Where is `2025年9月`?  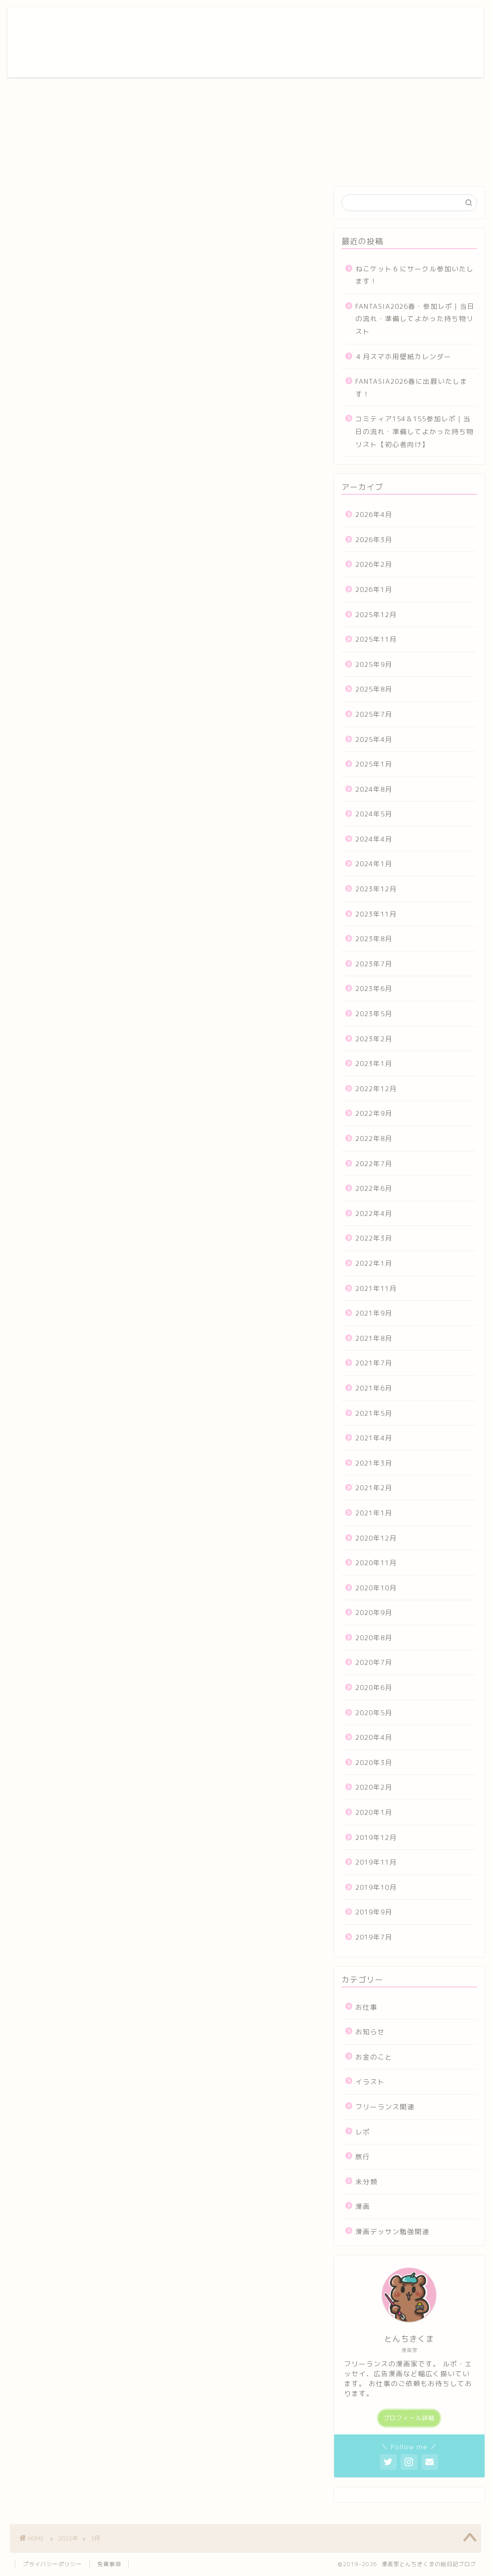
2025年9月 is located at coordinates (373, 664).